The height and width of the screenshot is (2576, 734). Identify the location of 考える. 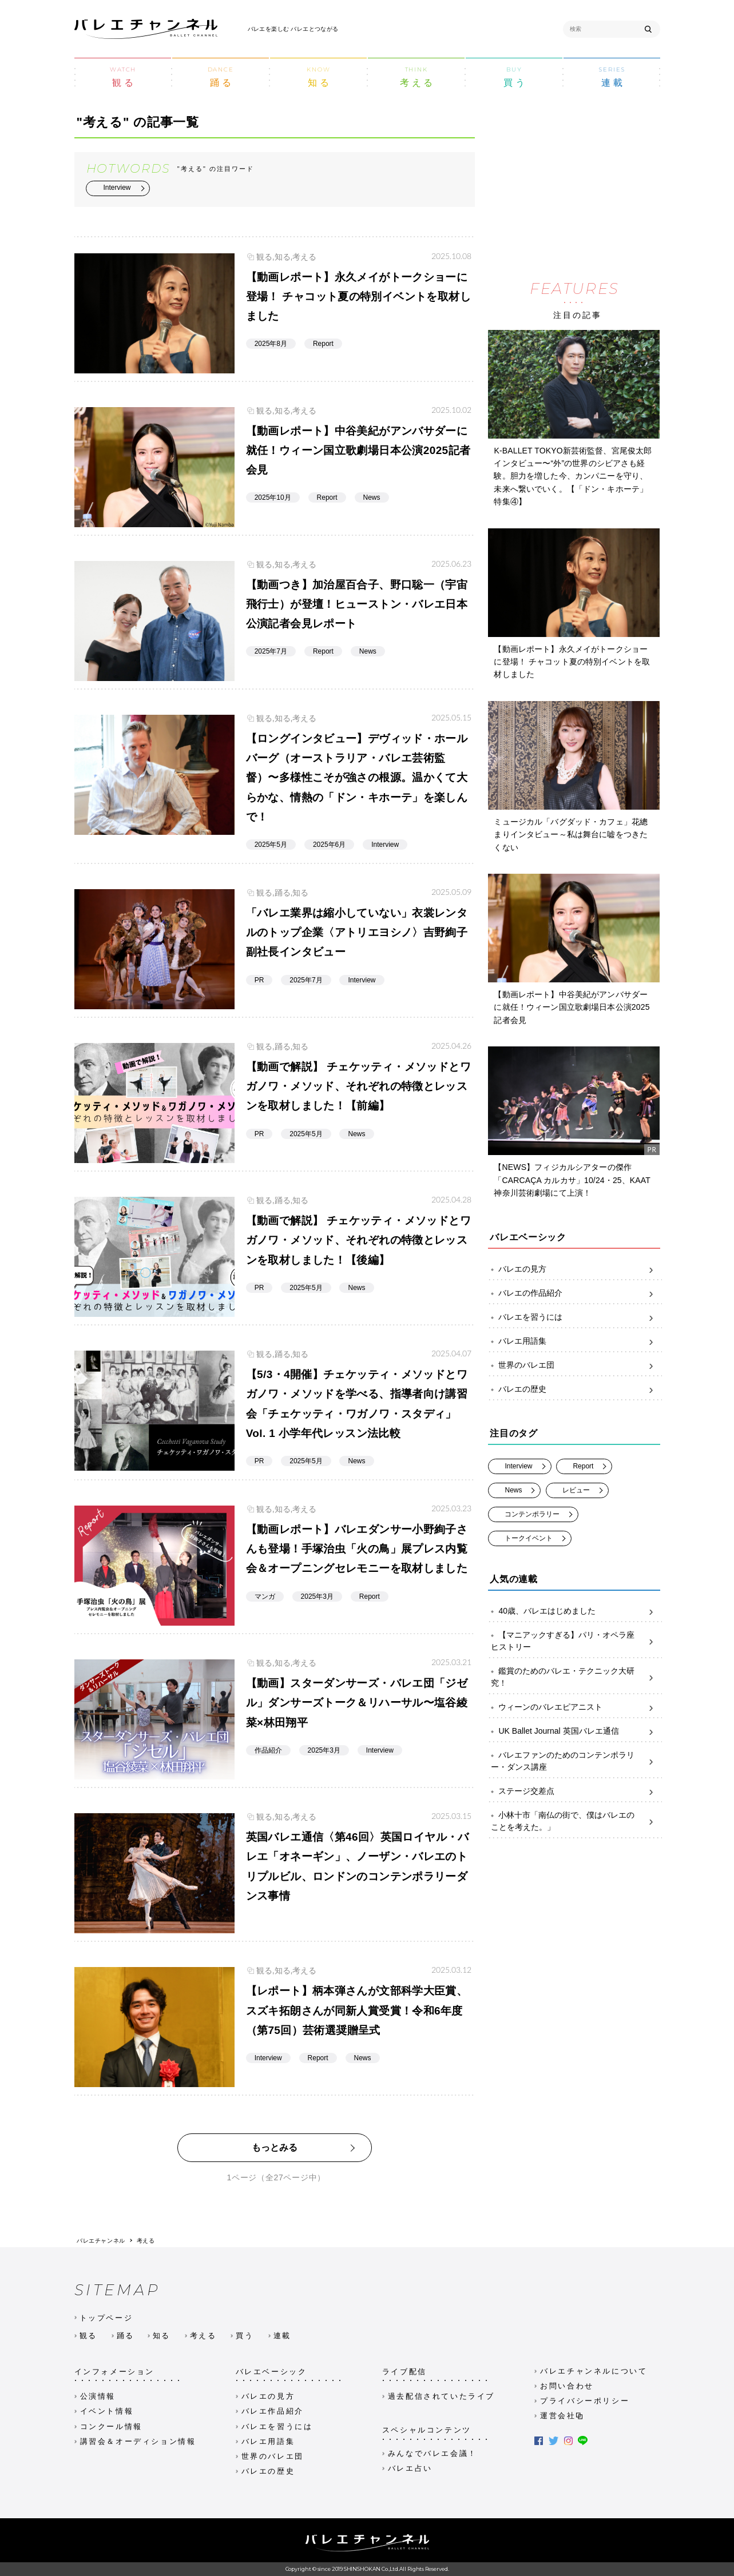
(146, 2240).